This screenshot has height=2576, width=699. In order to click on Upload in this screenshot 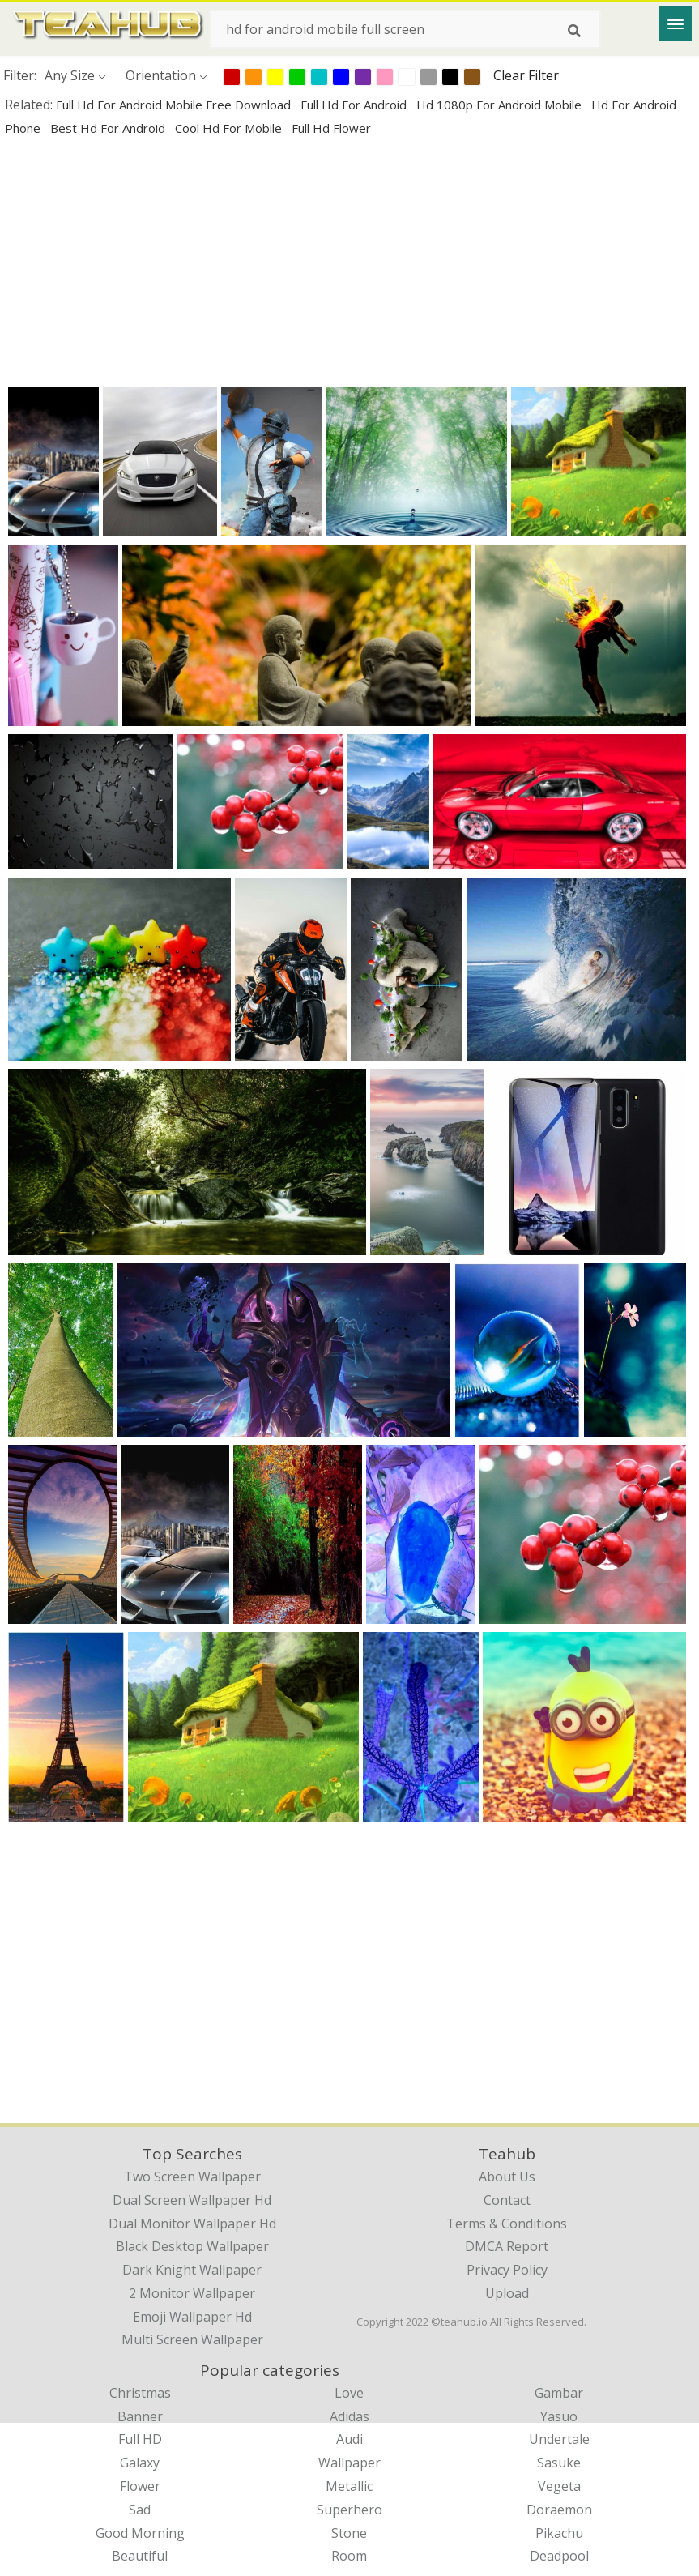, I will do `click(507, 2293)`.